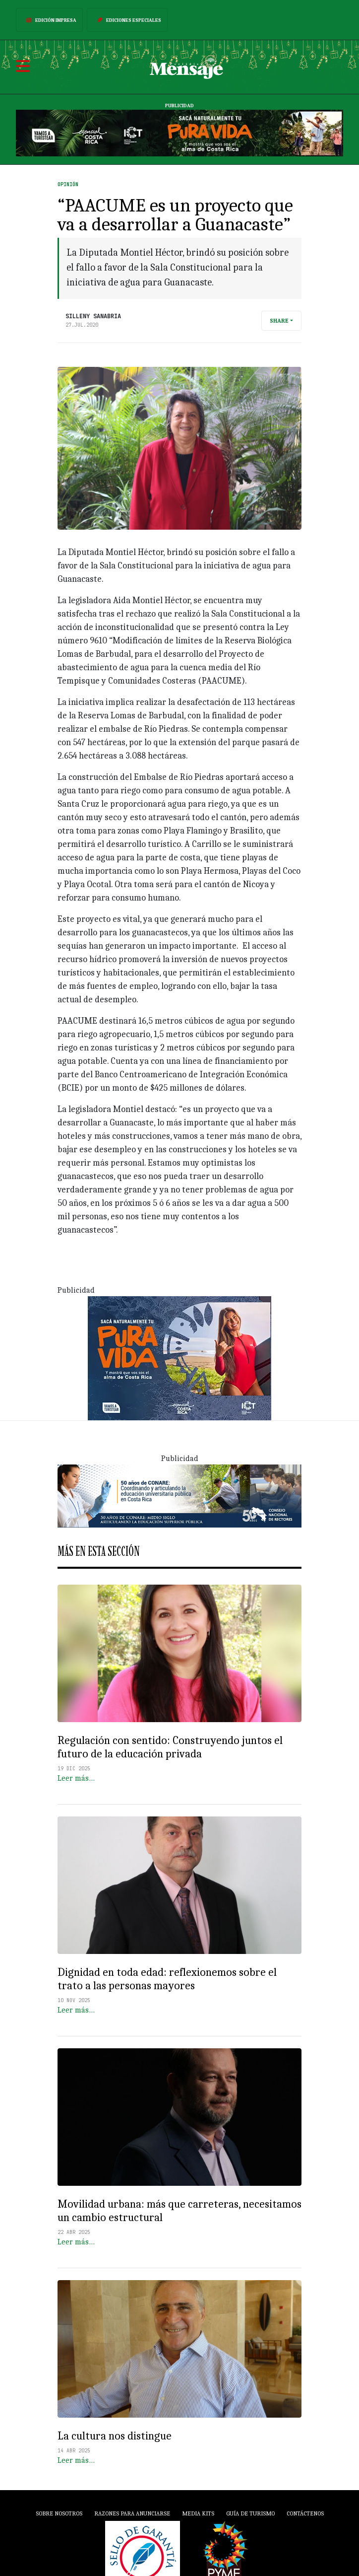 The height and width of the screenshot is (2576, 359). Describe the element at coordinates (132, 2513) in the screenshot. I see `Razones para anunciarse` at that location.